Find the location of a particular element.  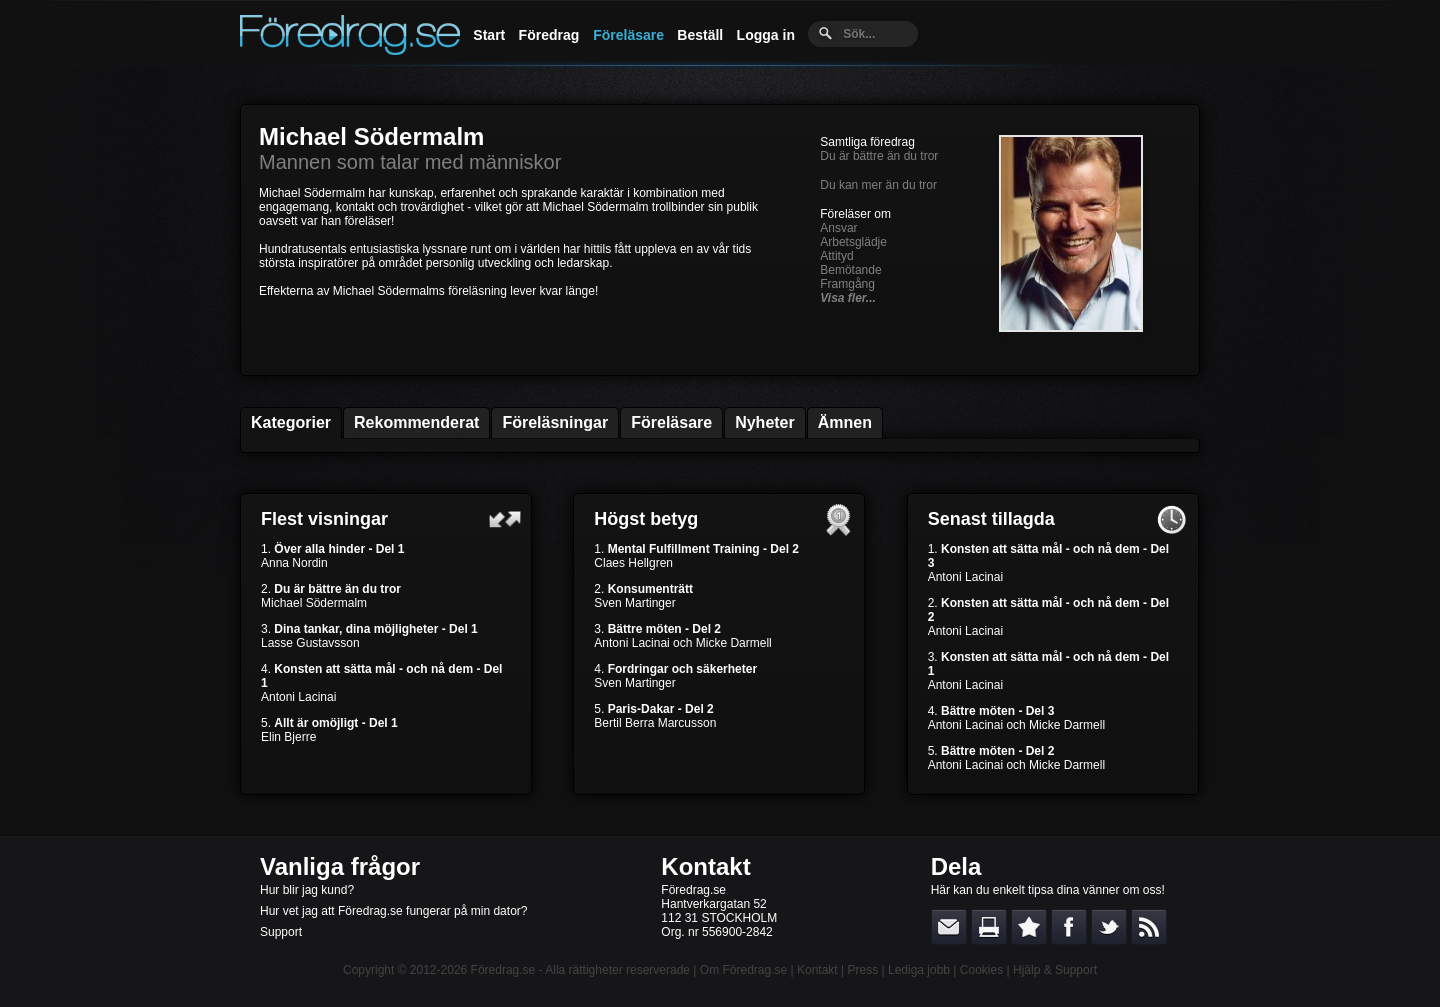

RSS-feed is located at coordinates (1149, 927).